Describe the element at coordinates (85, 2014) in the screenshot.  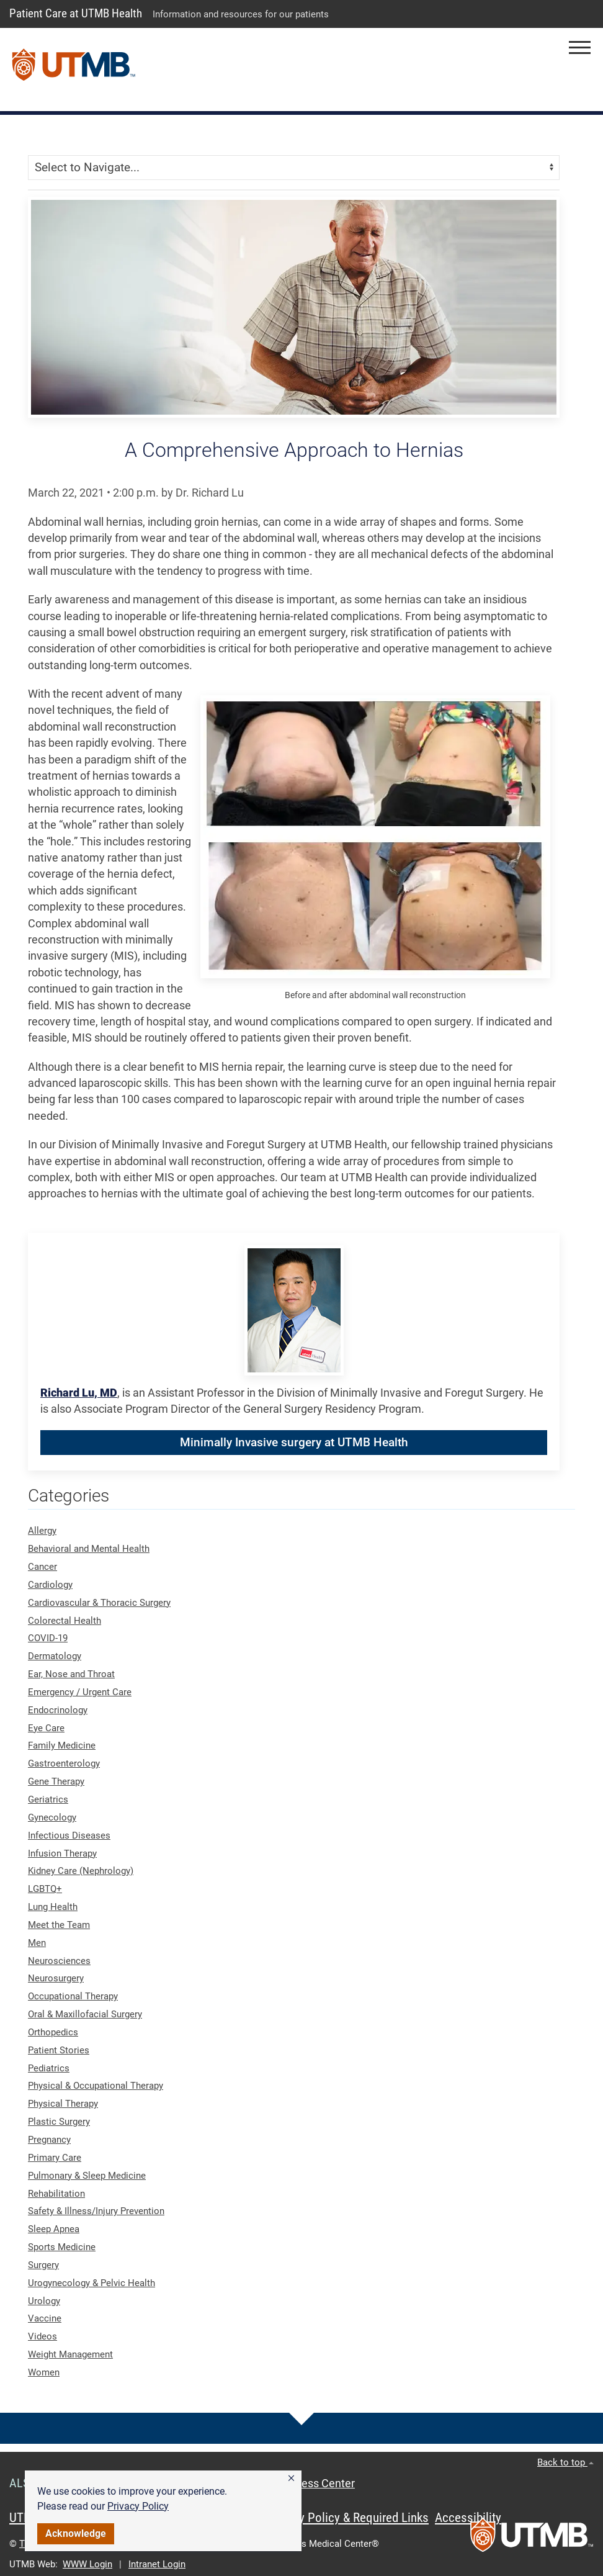
I see `Oral & Maxillofacial Surgery` at that location.